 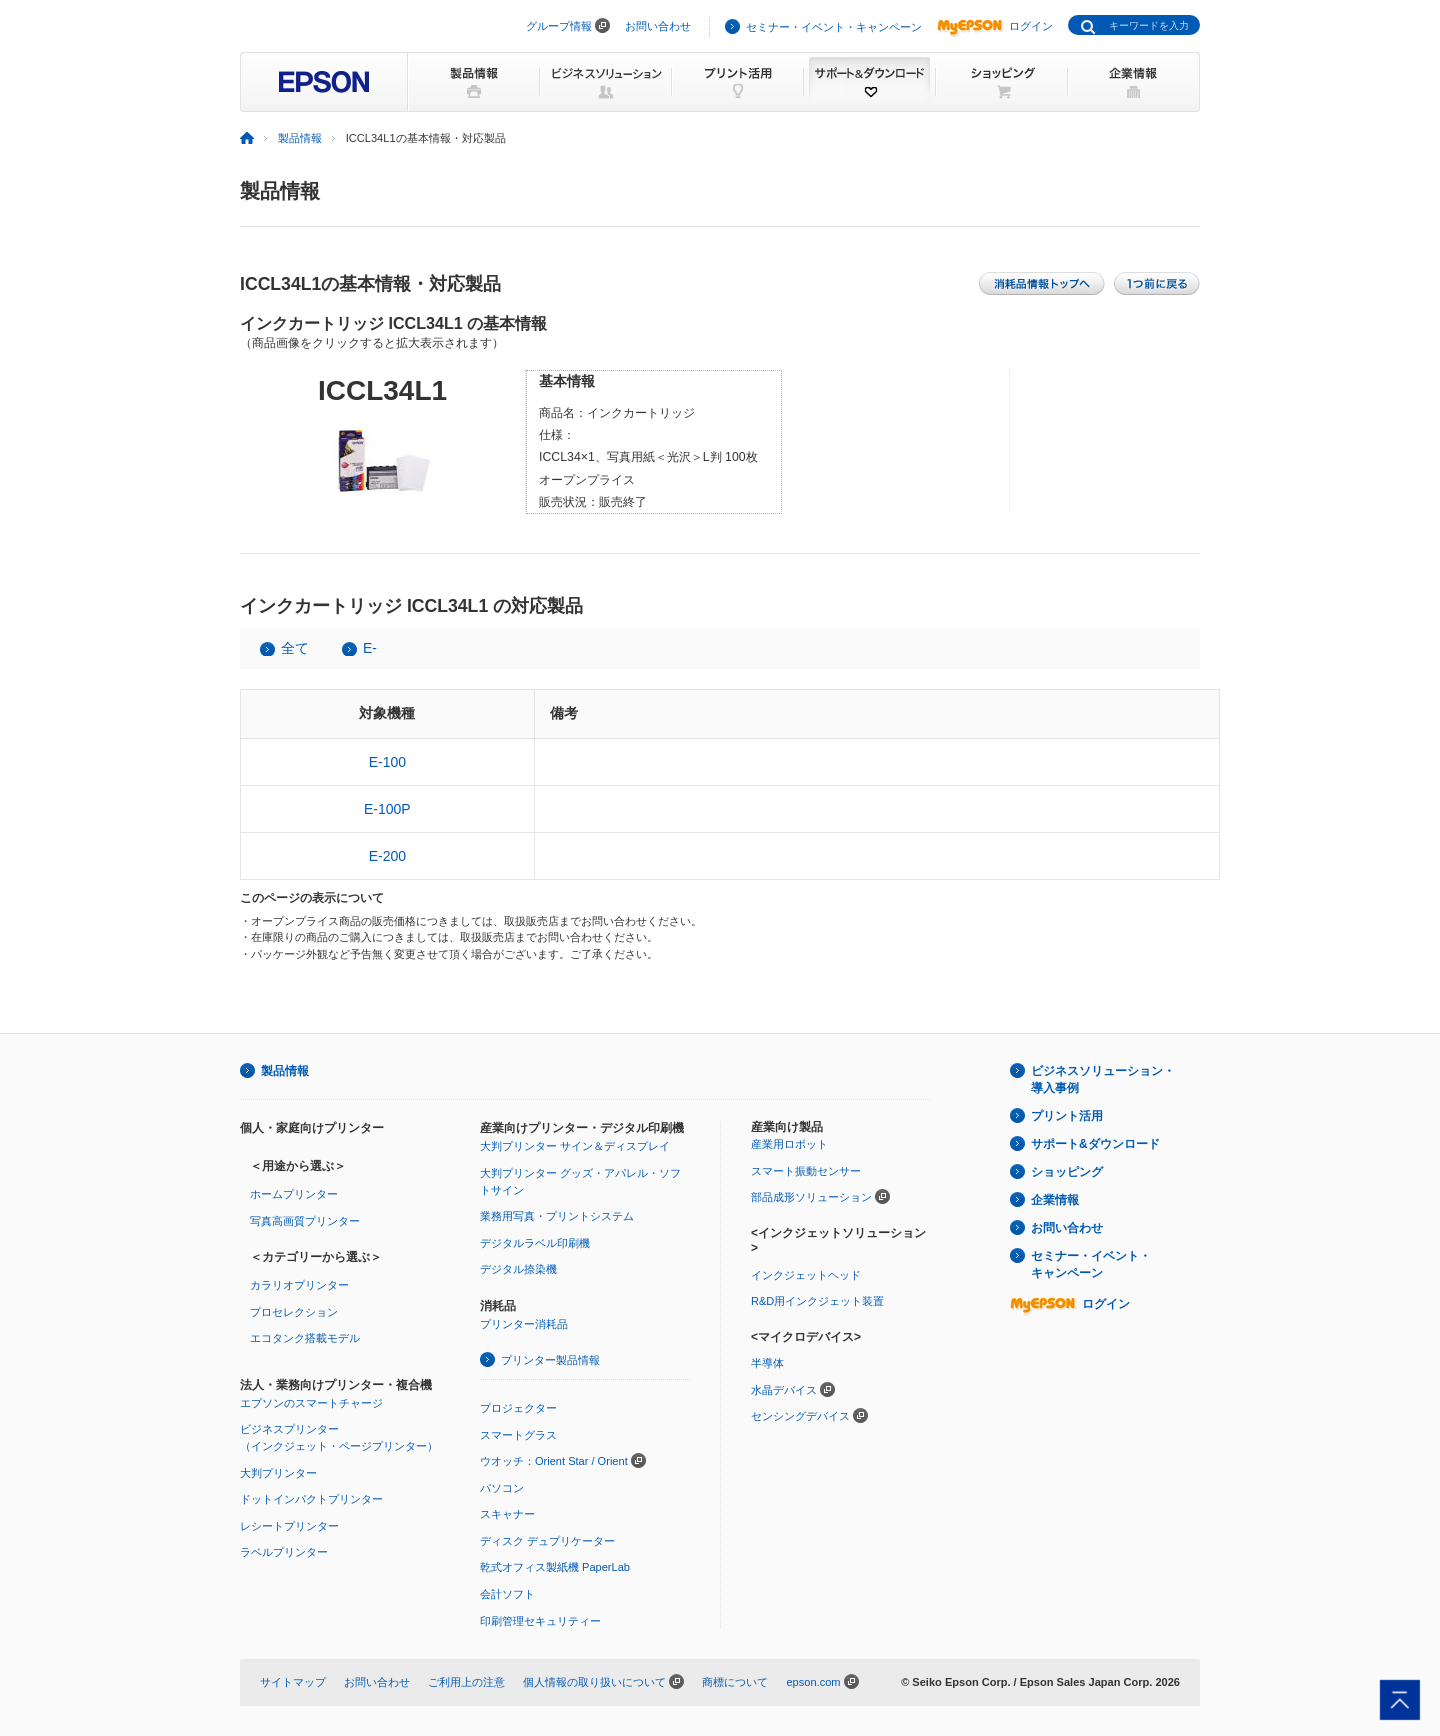 I want to click on サポート&ダウンロード, so click(x=1095, y=1144).